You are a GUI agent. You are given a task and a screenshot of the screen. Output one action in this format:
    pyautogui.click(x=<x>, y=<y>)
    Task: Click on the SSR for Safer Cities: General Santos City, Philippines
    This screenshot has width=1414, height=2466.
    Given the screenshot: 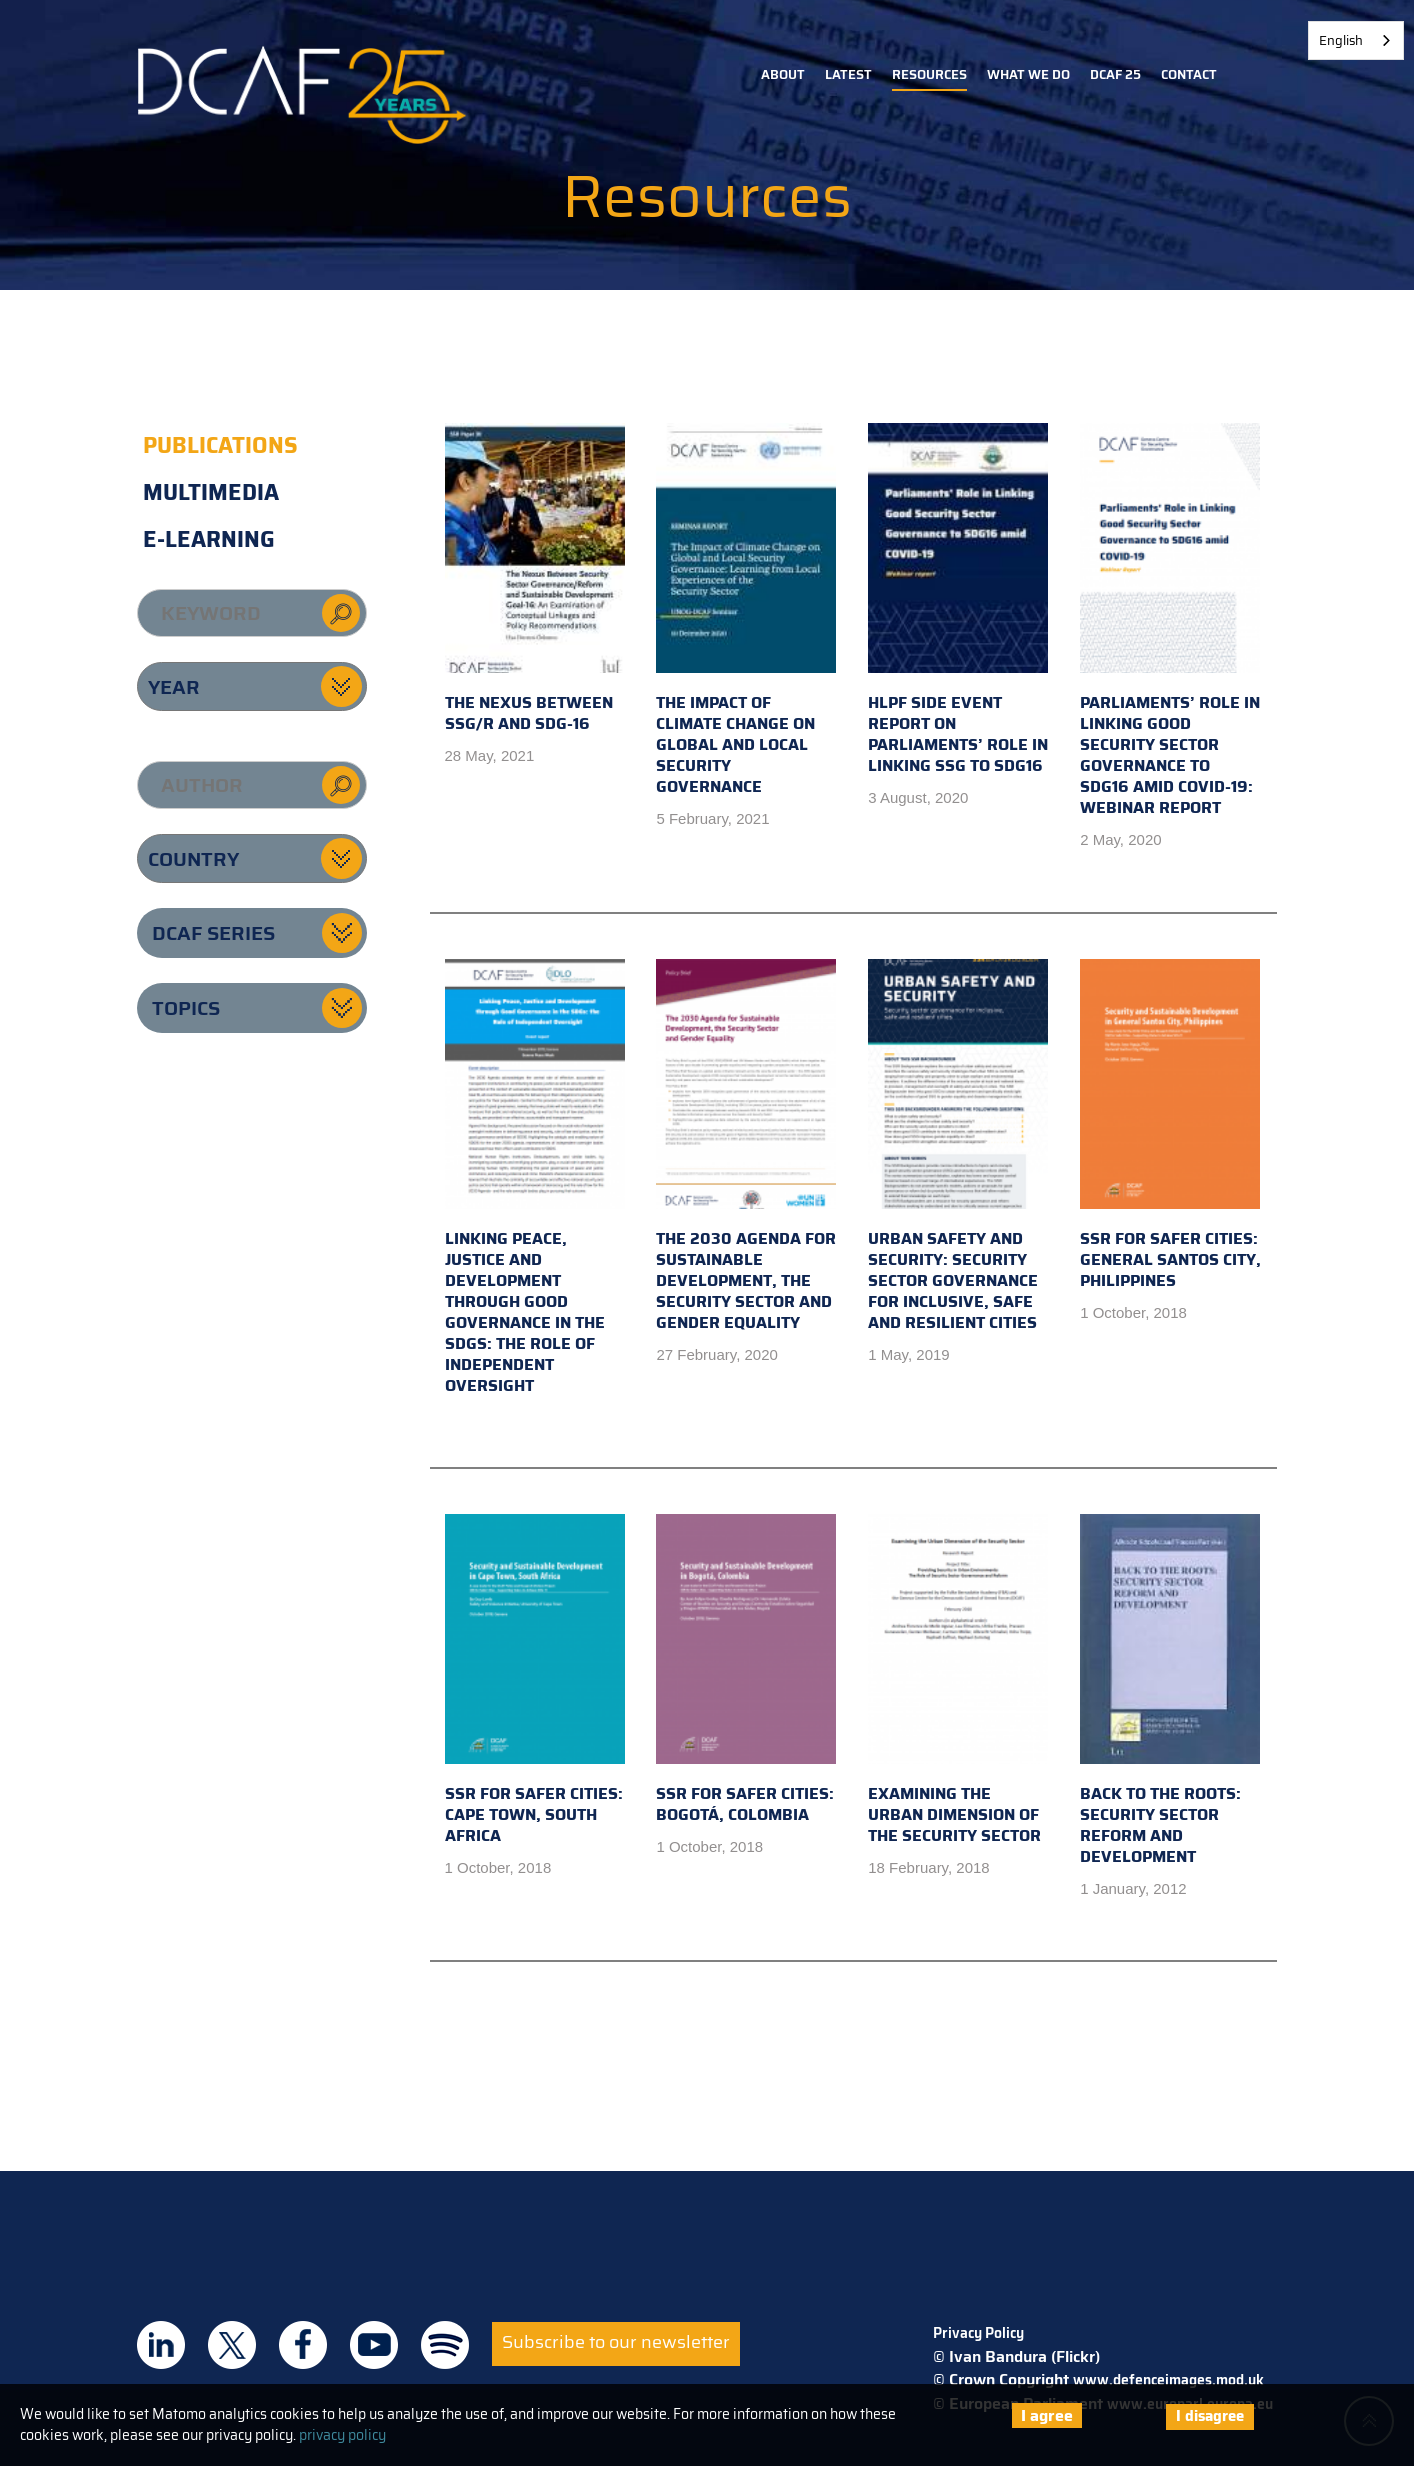 What is the action you would take?
    pyautogui.click(x=1170, y=1126)
    